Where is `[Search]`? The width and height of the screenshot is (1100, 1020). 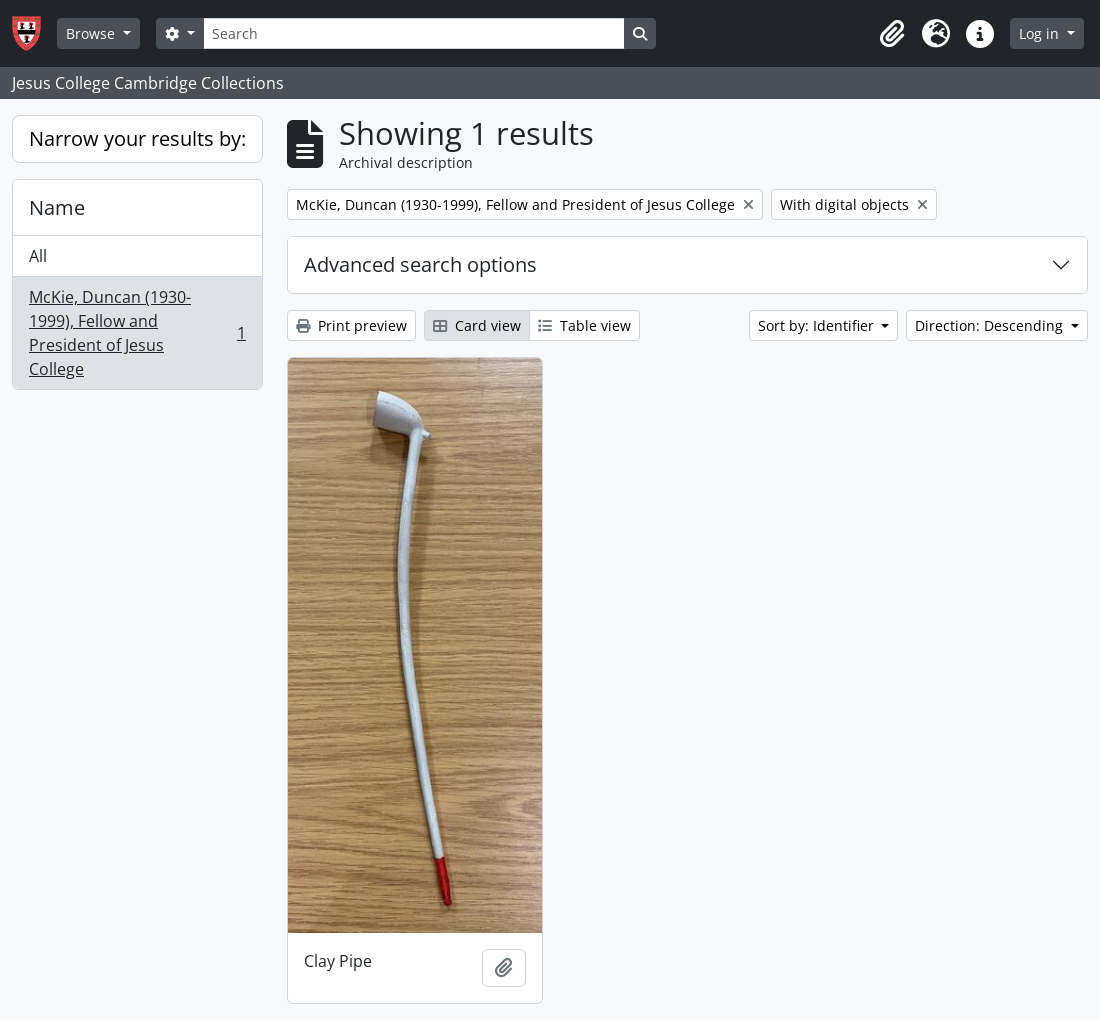
[Search] is located at coordinates (414, 33).